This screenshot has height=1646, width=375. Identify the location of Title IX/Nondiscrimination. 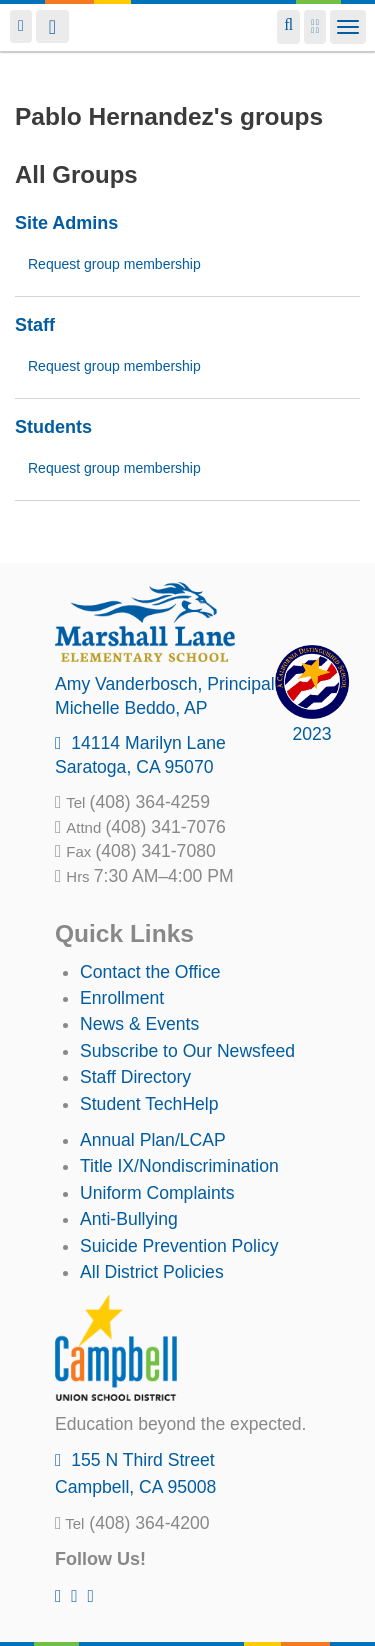
(179, 1166).